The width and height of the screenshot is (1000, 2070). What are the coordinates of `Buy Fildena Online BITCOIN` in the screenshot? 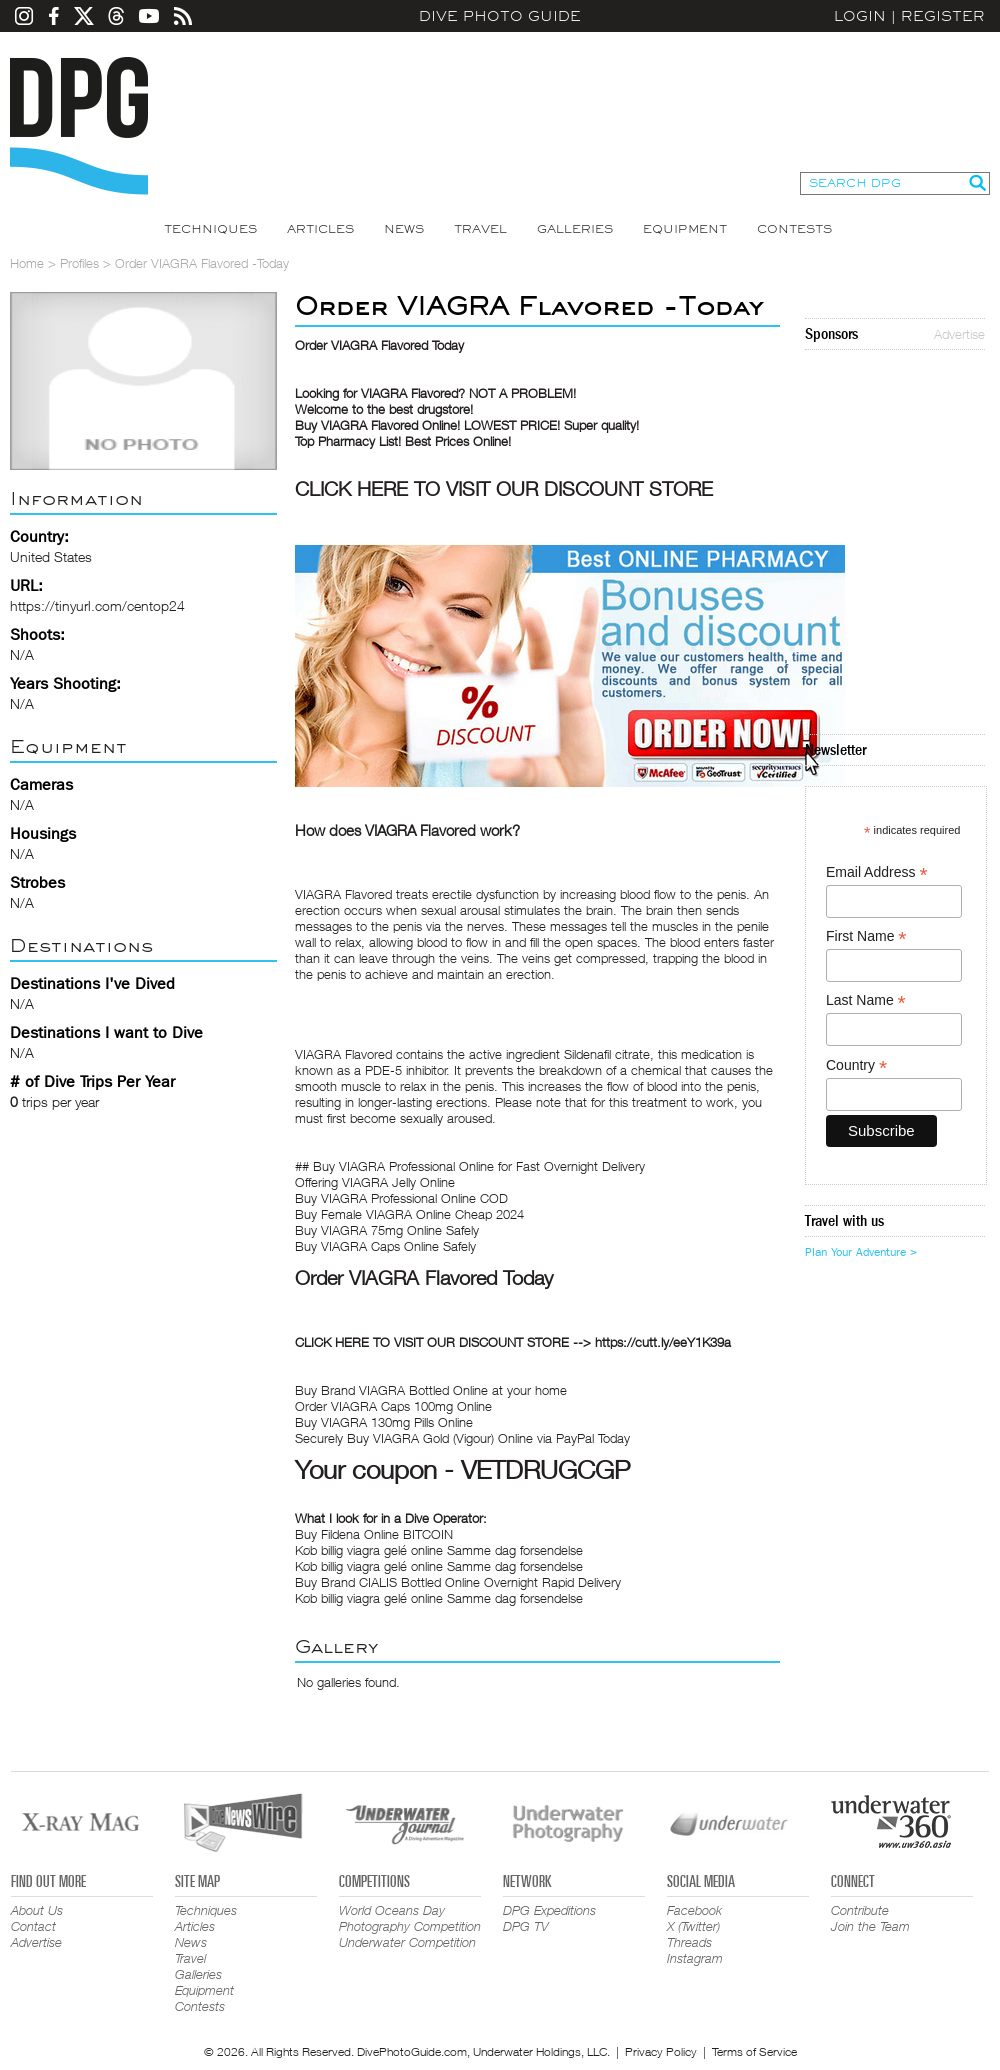 It's located at (374, 1534).